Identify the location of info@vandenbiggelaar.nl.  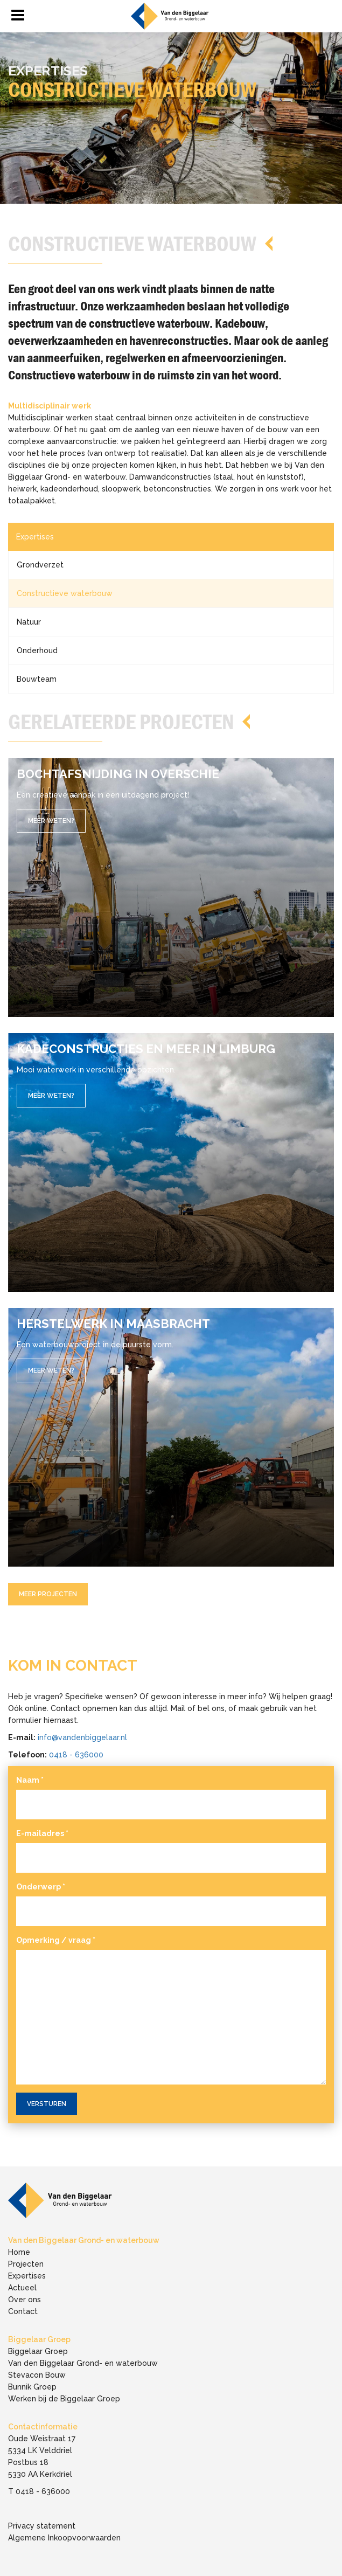
(82, 1737).